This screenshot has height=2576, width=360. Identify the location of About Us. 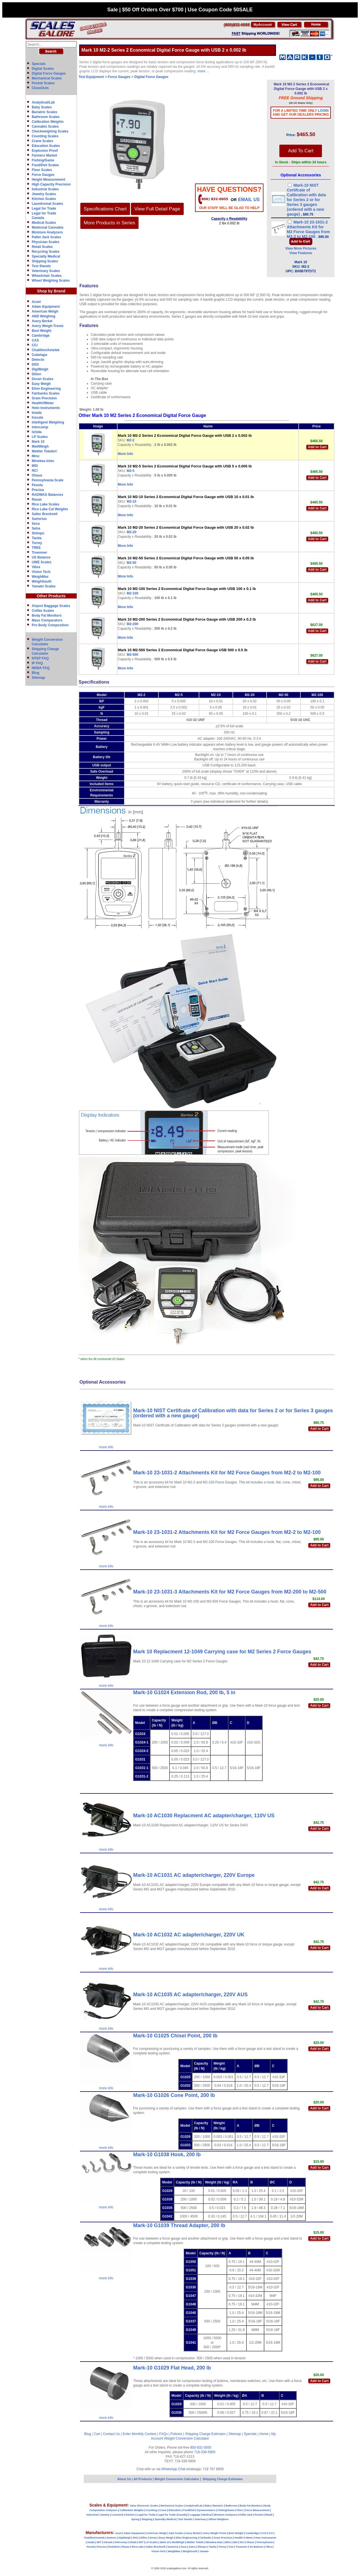
(124, 2479).